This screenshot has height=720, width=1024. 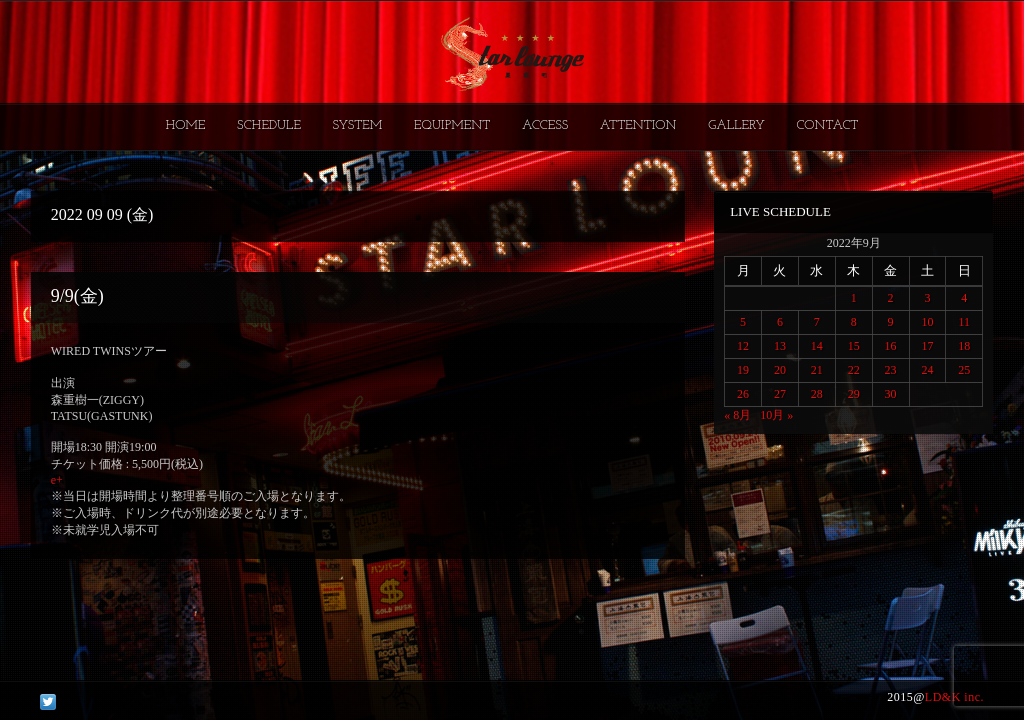 What do you see at coordinates (827, 125) in the screenshot?
I see `CONTACT` at bounding box center [827, 125].